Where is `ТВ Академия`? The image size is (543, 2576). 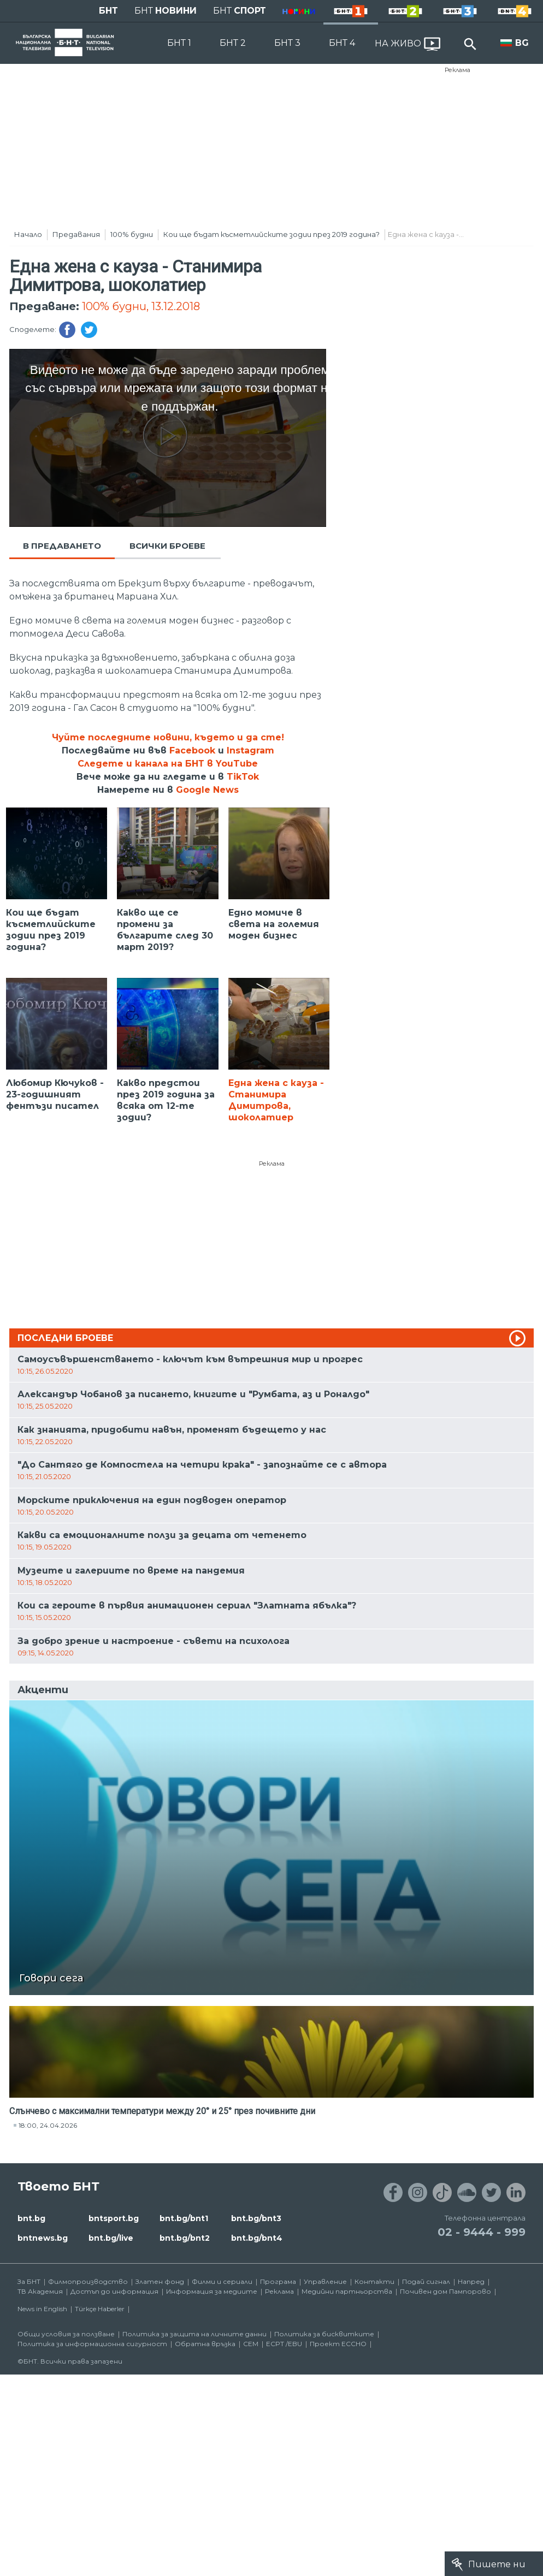 ТВ Академия is located at coordinates (40, 2291).